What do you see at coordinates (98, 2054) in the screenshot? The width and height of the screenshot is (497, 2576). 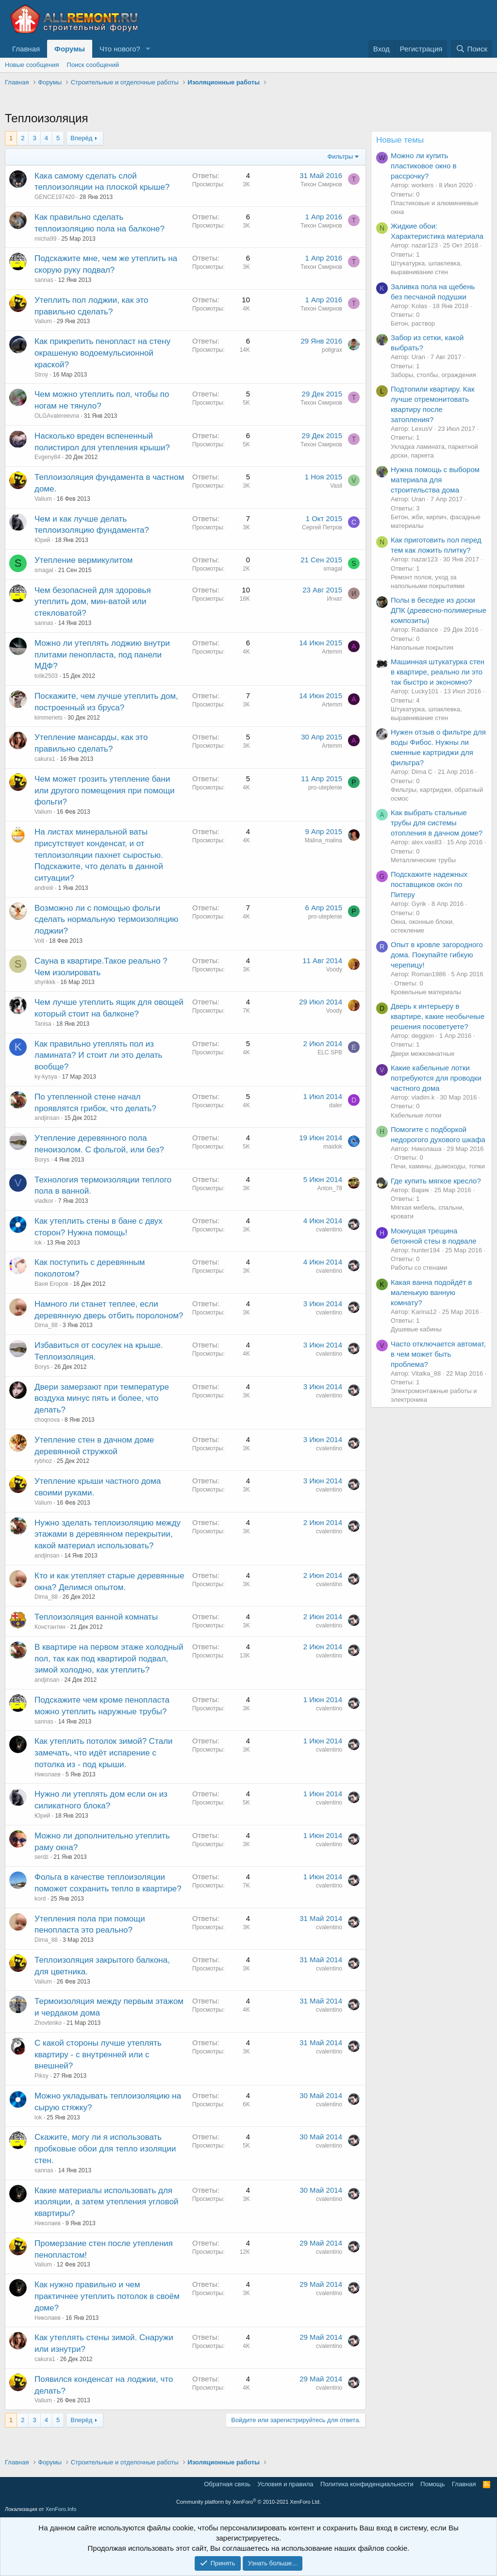 I see `С какой стороны лучше утеплять квартиру - с внутренней или с внешней?` at bounding box center [98, 2054].